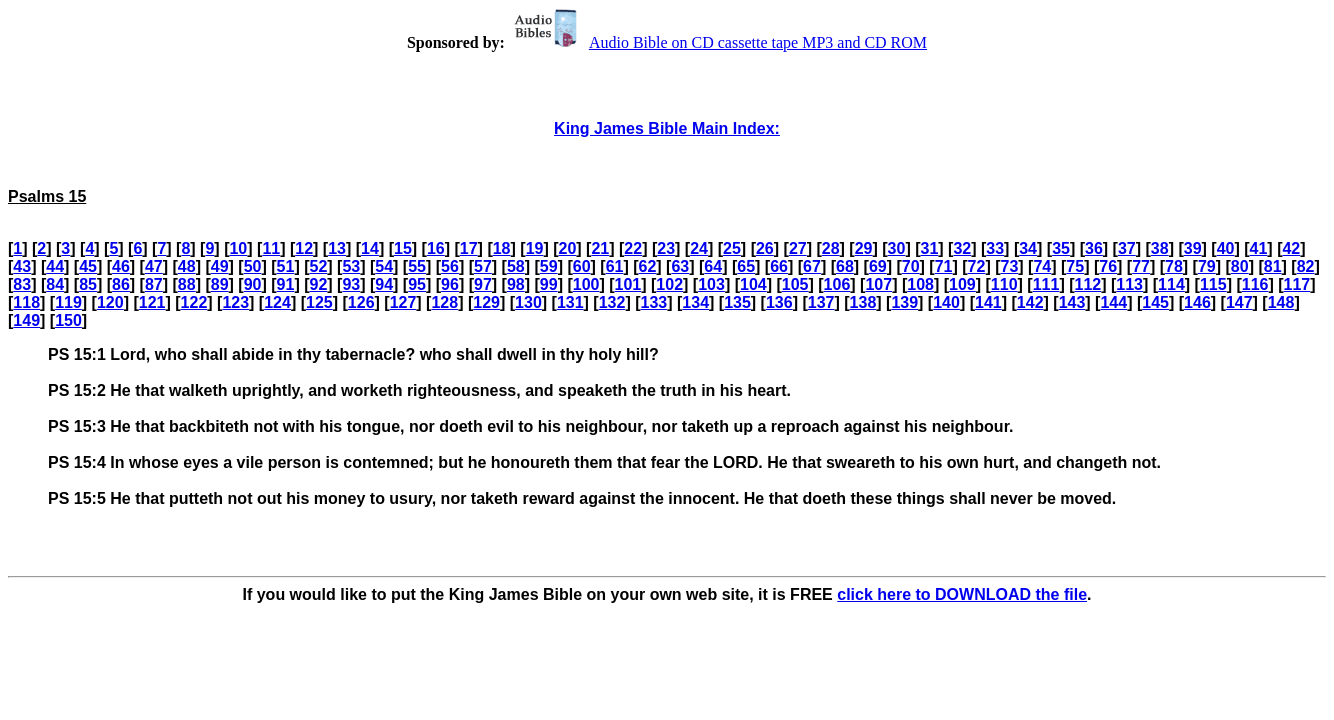  Describe the element at coordinates (110, 302) in the screenshot. I see `120` at that location.